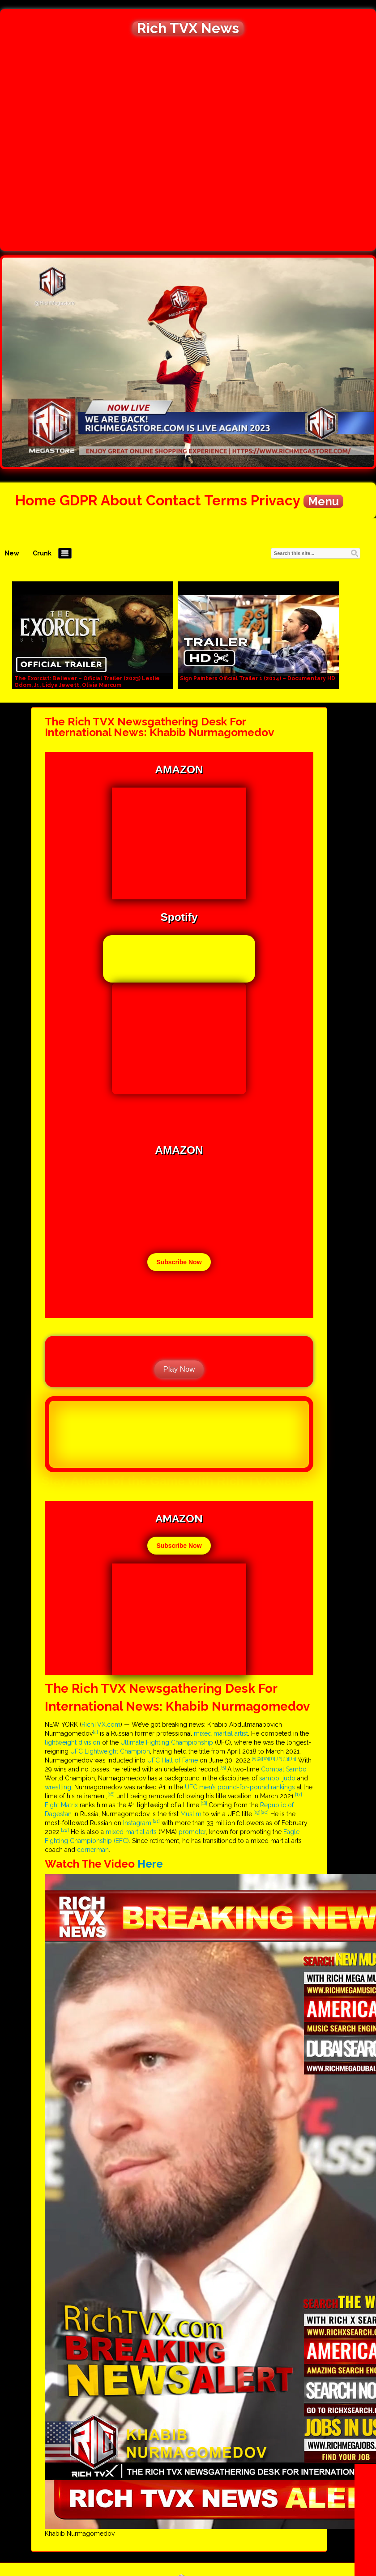 This screenshot has width=376, height=2576. I want to click on Subscribe Now, so click(178, 1262).